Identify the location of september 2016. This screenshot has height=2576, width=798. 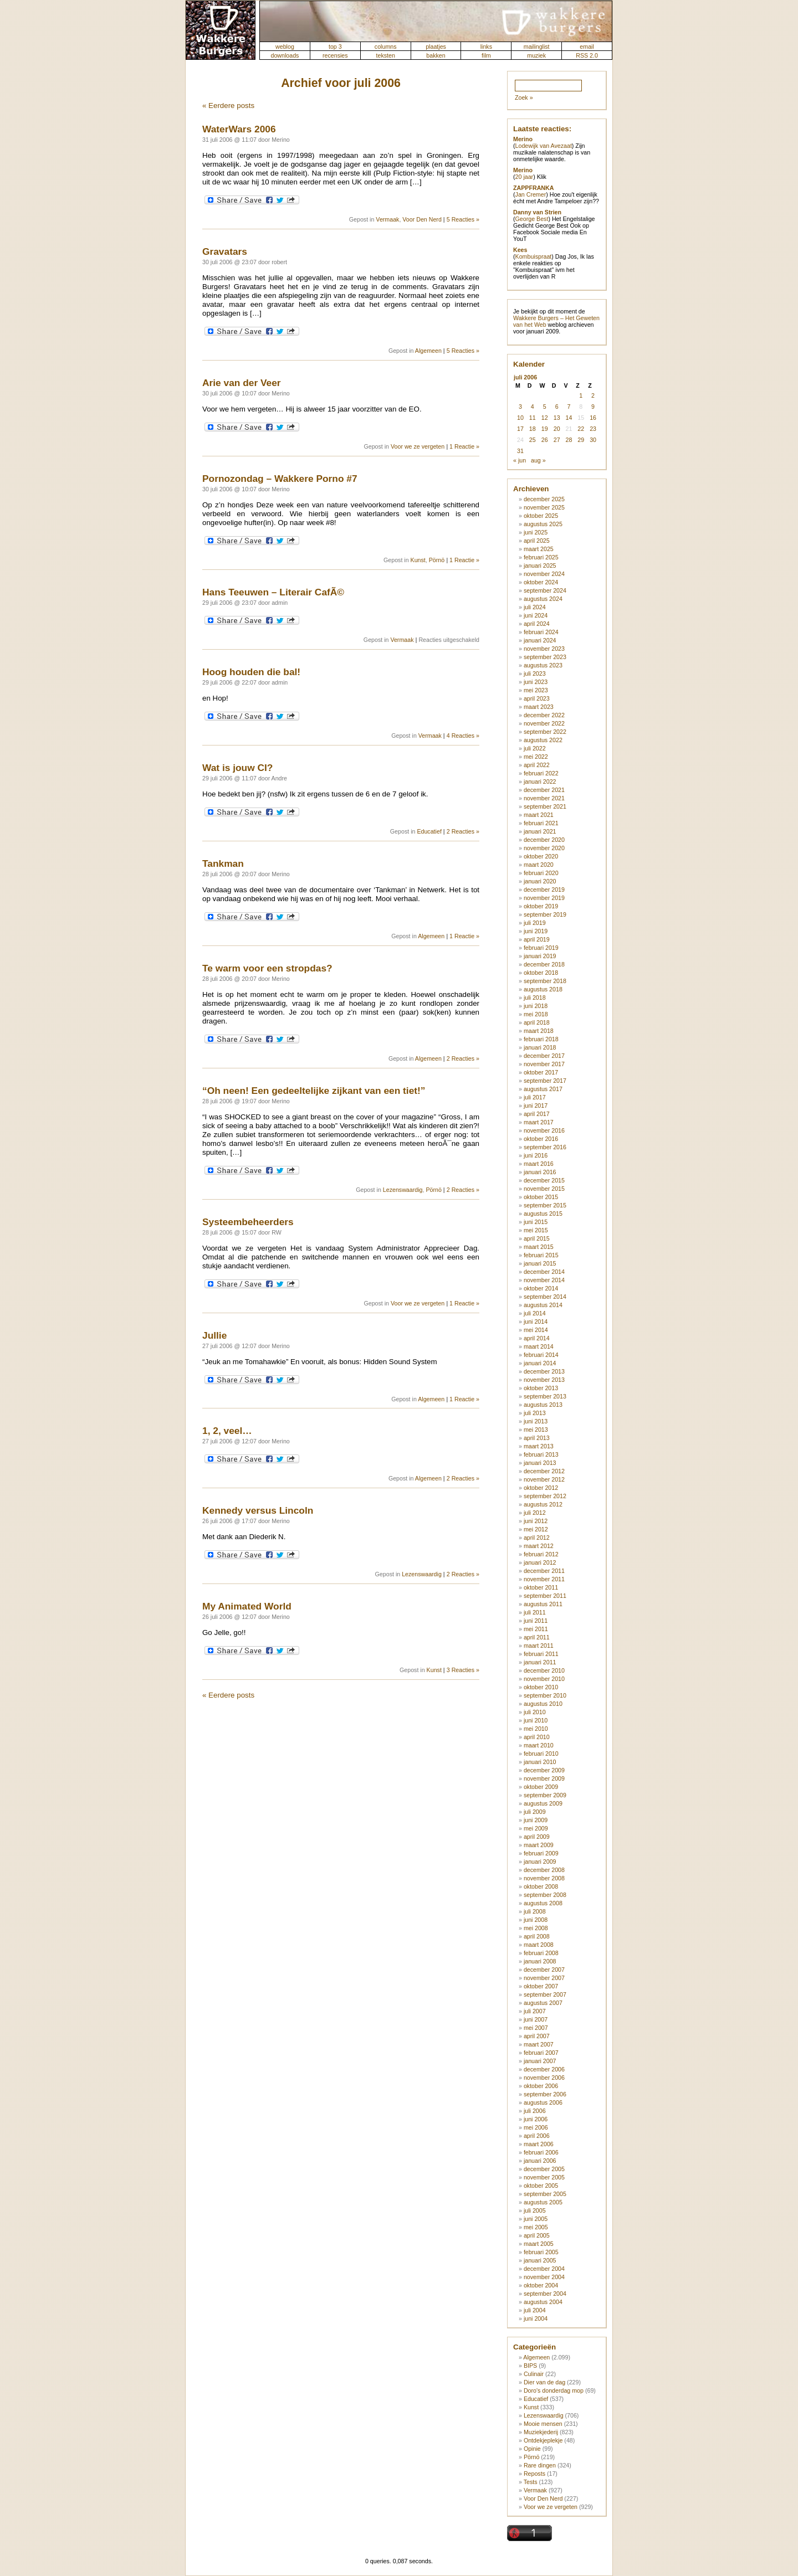
(545, 1147).